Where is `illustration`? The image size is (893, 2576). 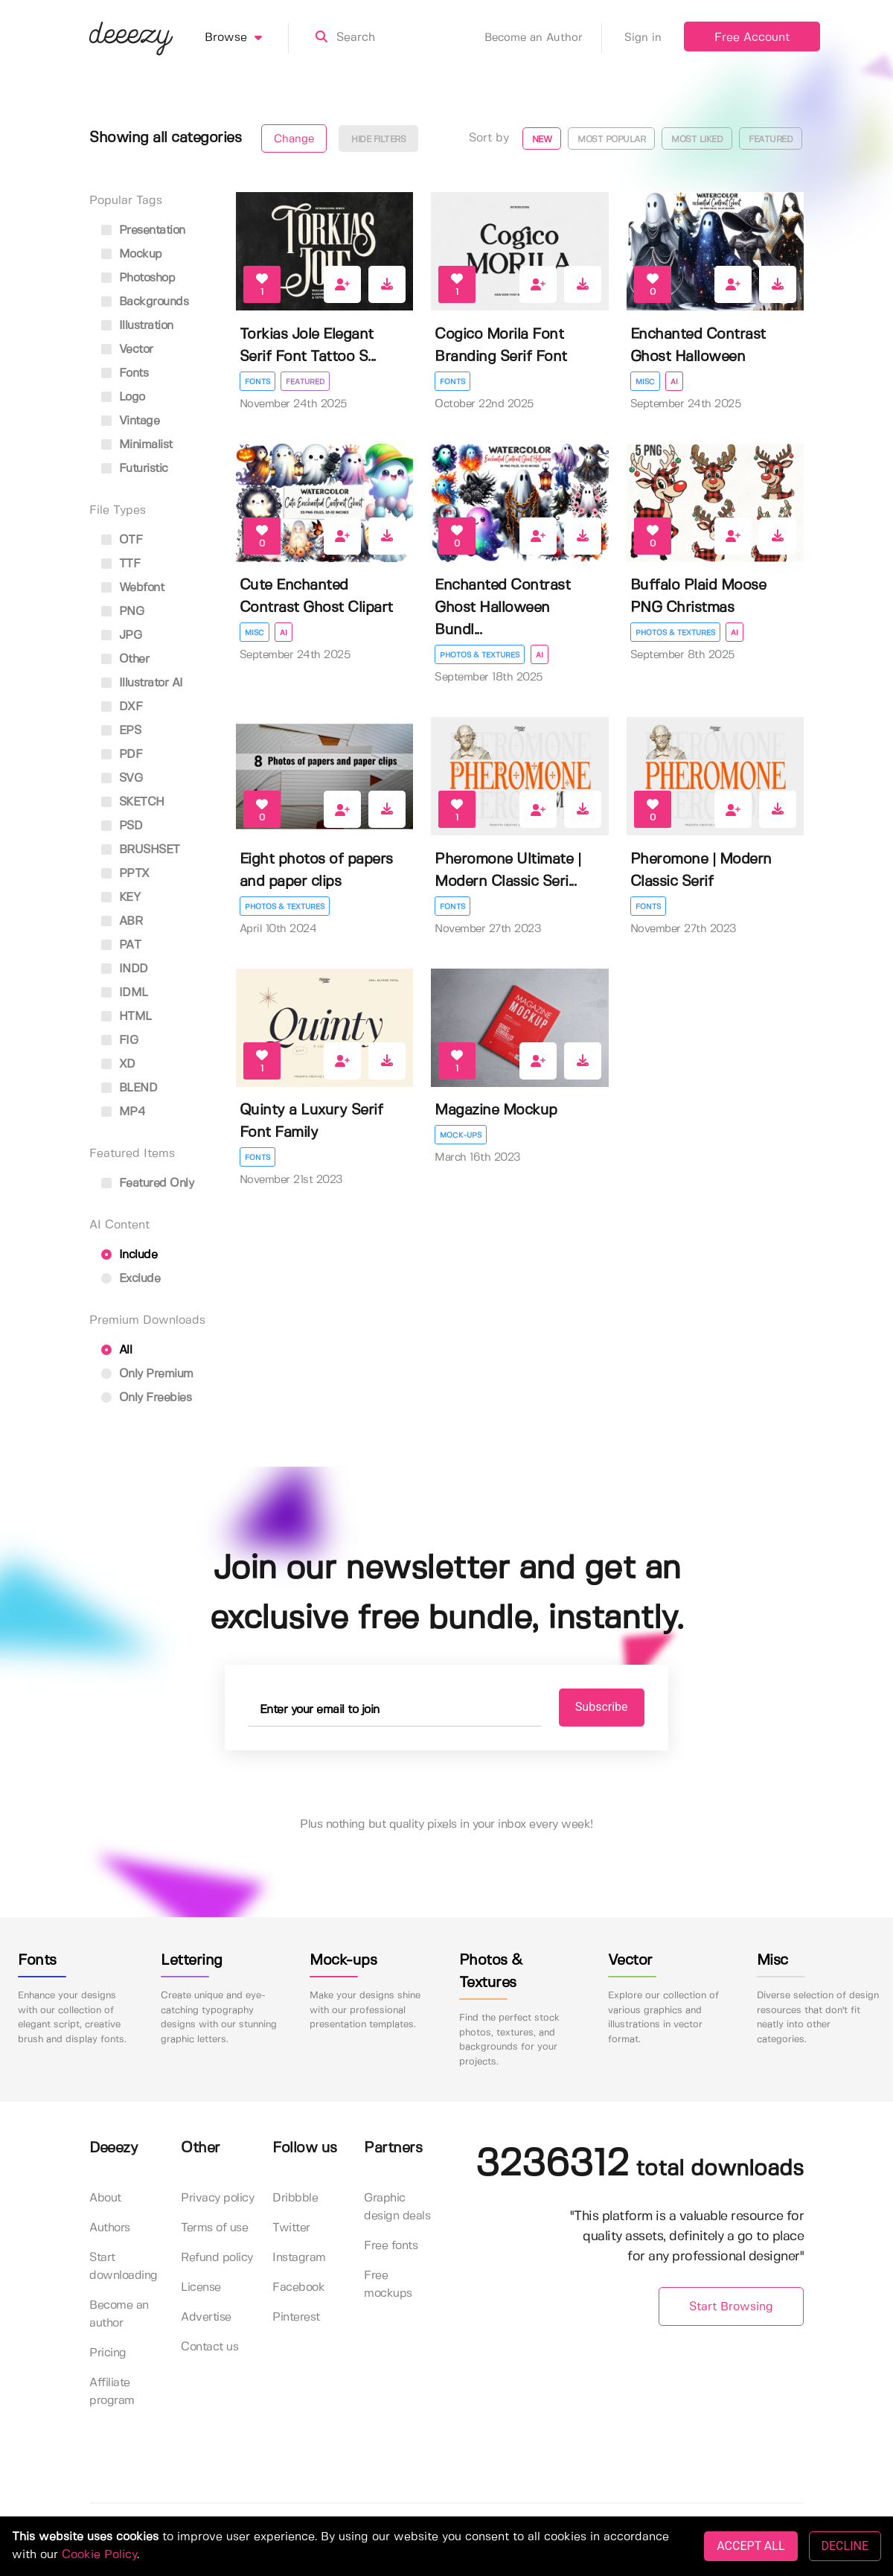
illustration is located at coordinates (137, 325).